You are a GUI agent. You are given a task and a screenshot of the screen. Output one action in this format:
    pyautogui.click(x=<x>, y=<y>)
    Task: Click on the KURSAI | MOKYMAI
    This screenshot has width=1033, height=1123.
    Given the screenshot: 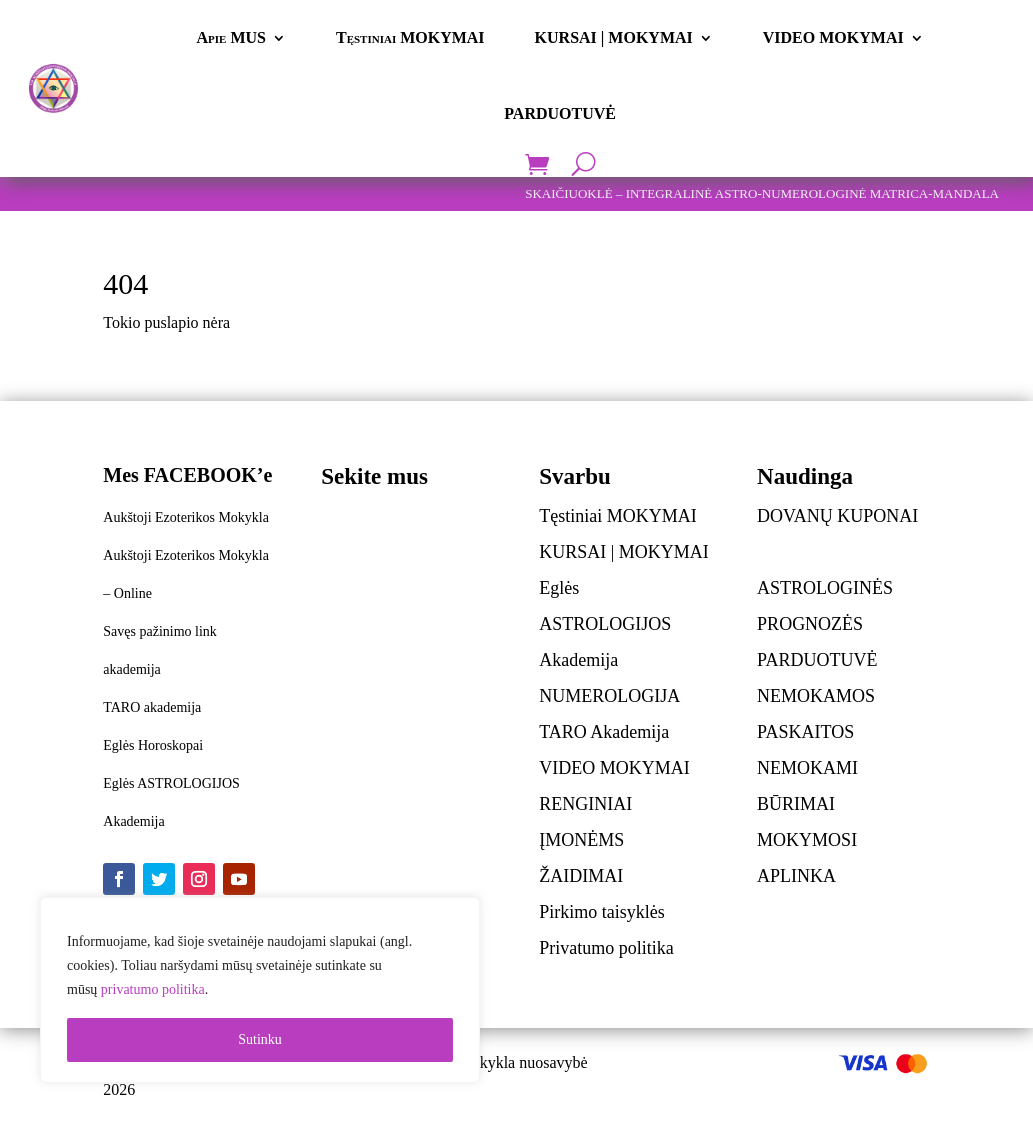 What is the action you would take?
    pyautogui.click(x=614, y=37)
    